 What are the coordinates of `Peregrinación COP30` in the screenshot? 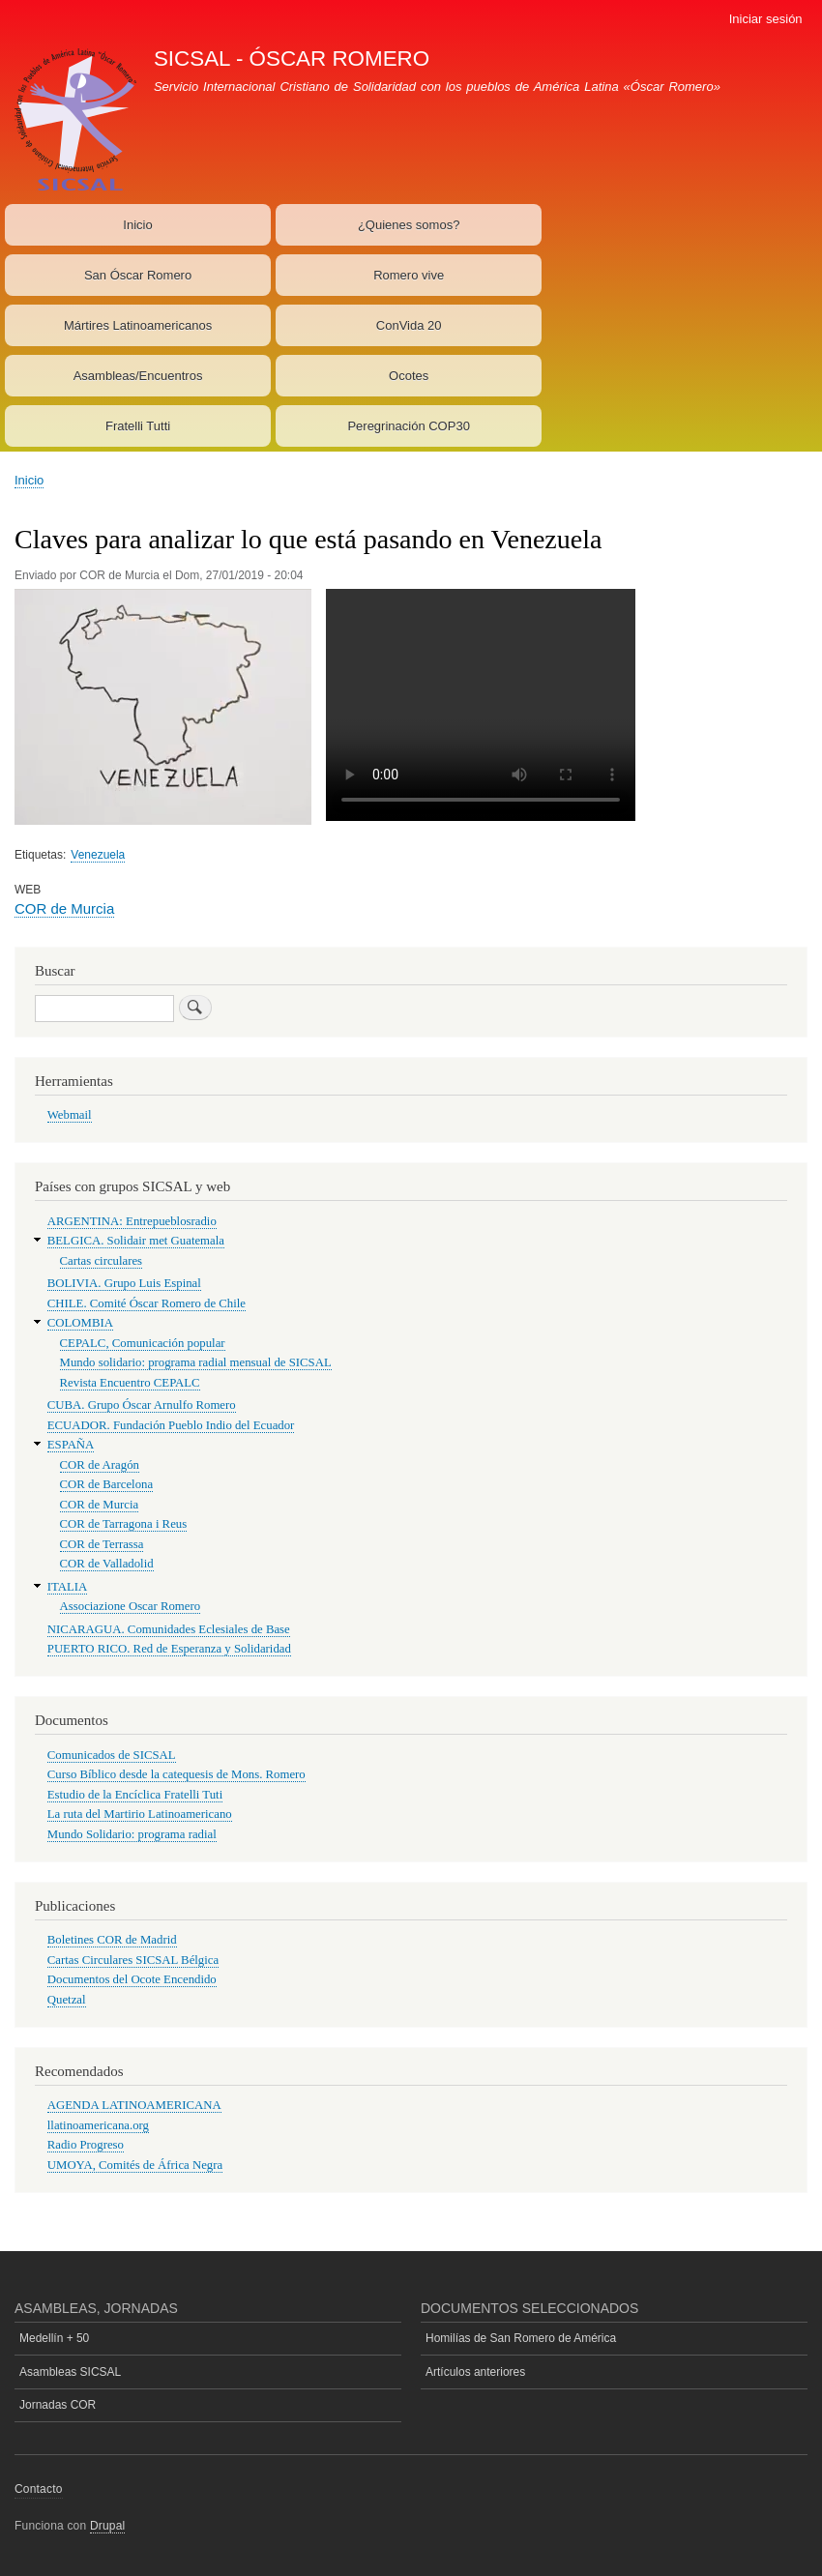 It's located at (408, 426).